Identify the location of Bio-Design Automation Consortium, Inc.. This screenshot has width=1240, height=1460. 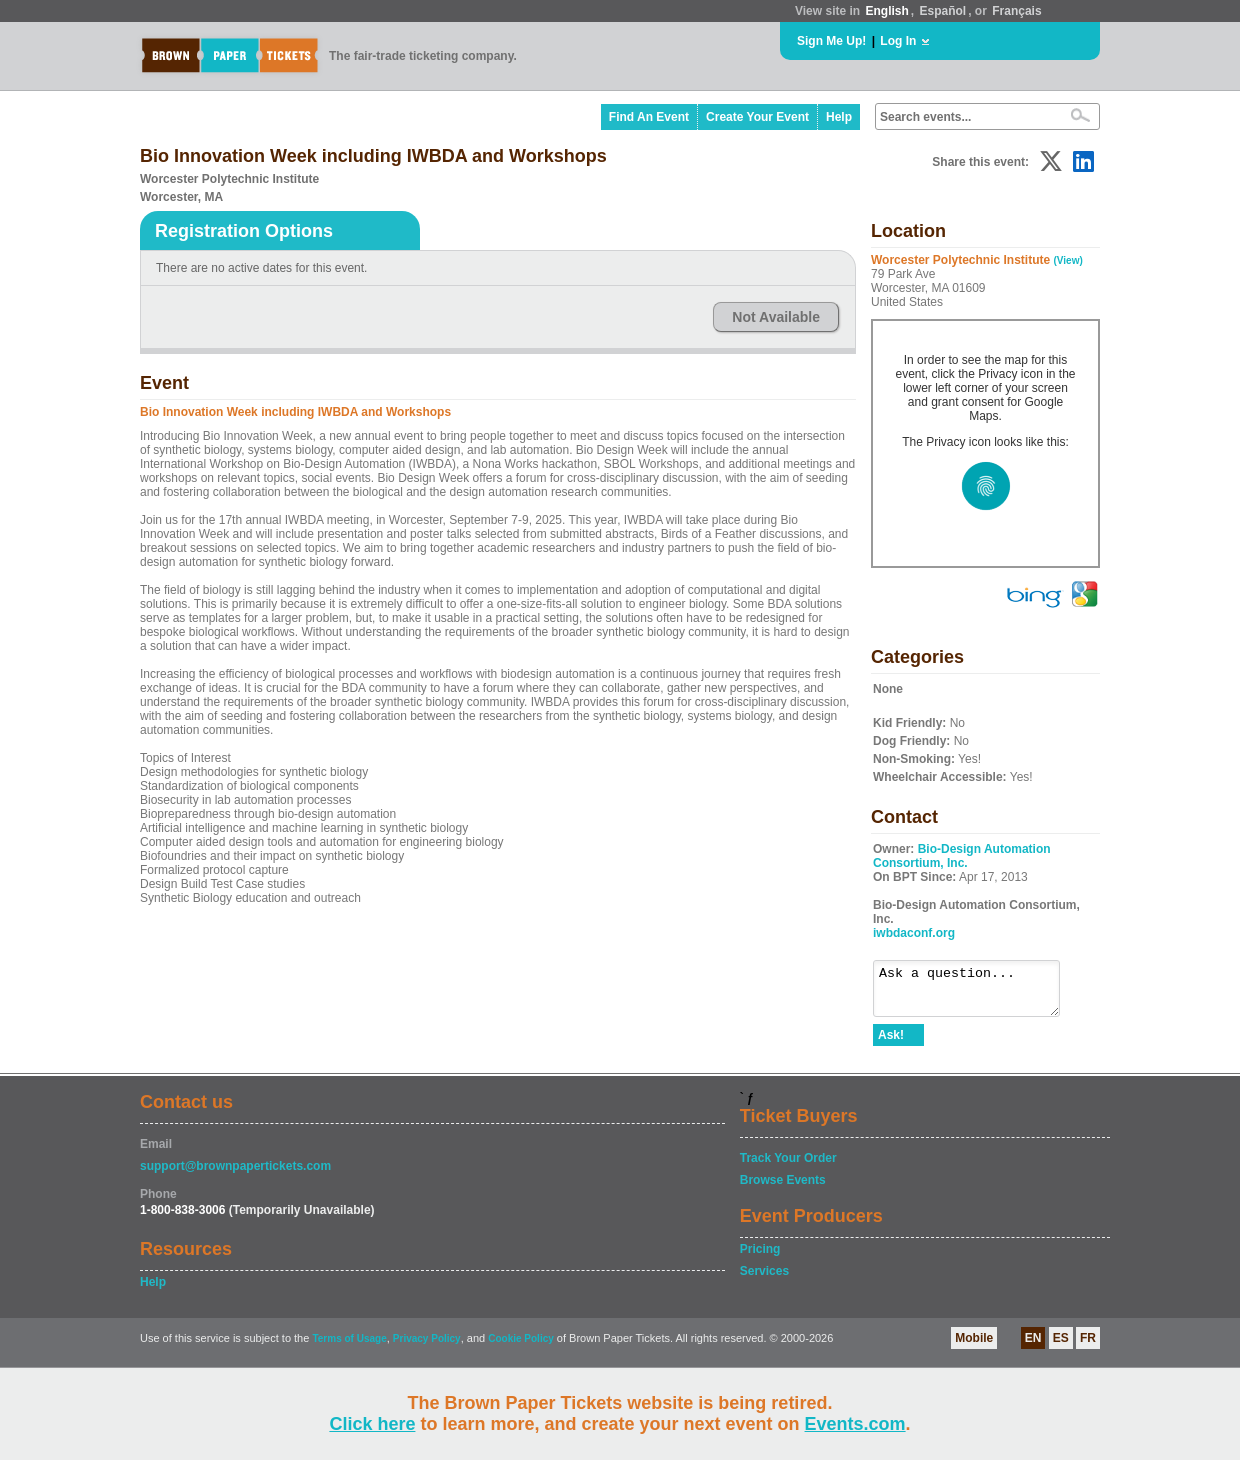
(962, 856).